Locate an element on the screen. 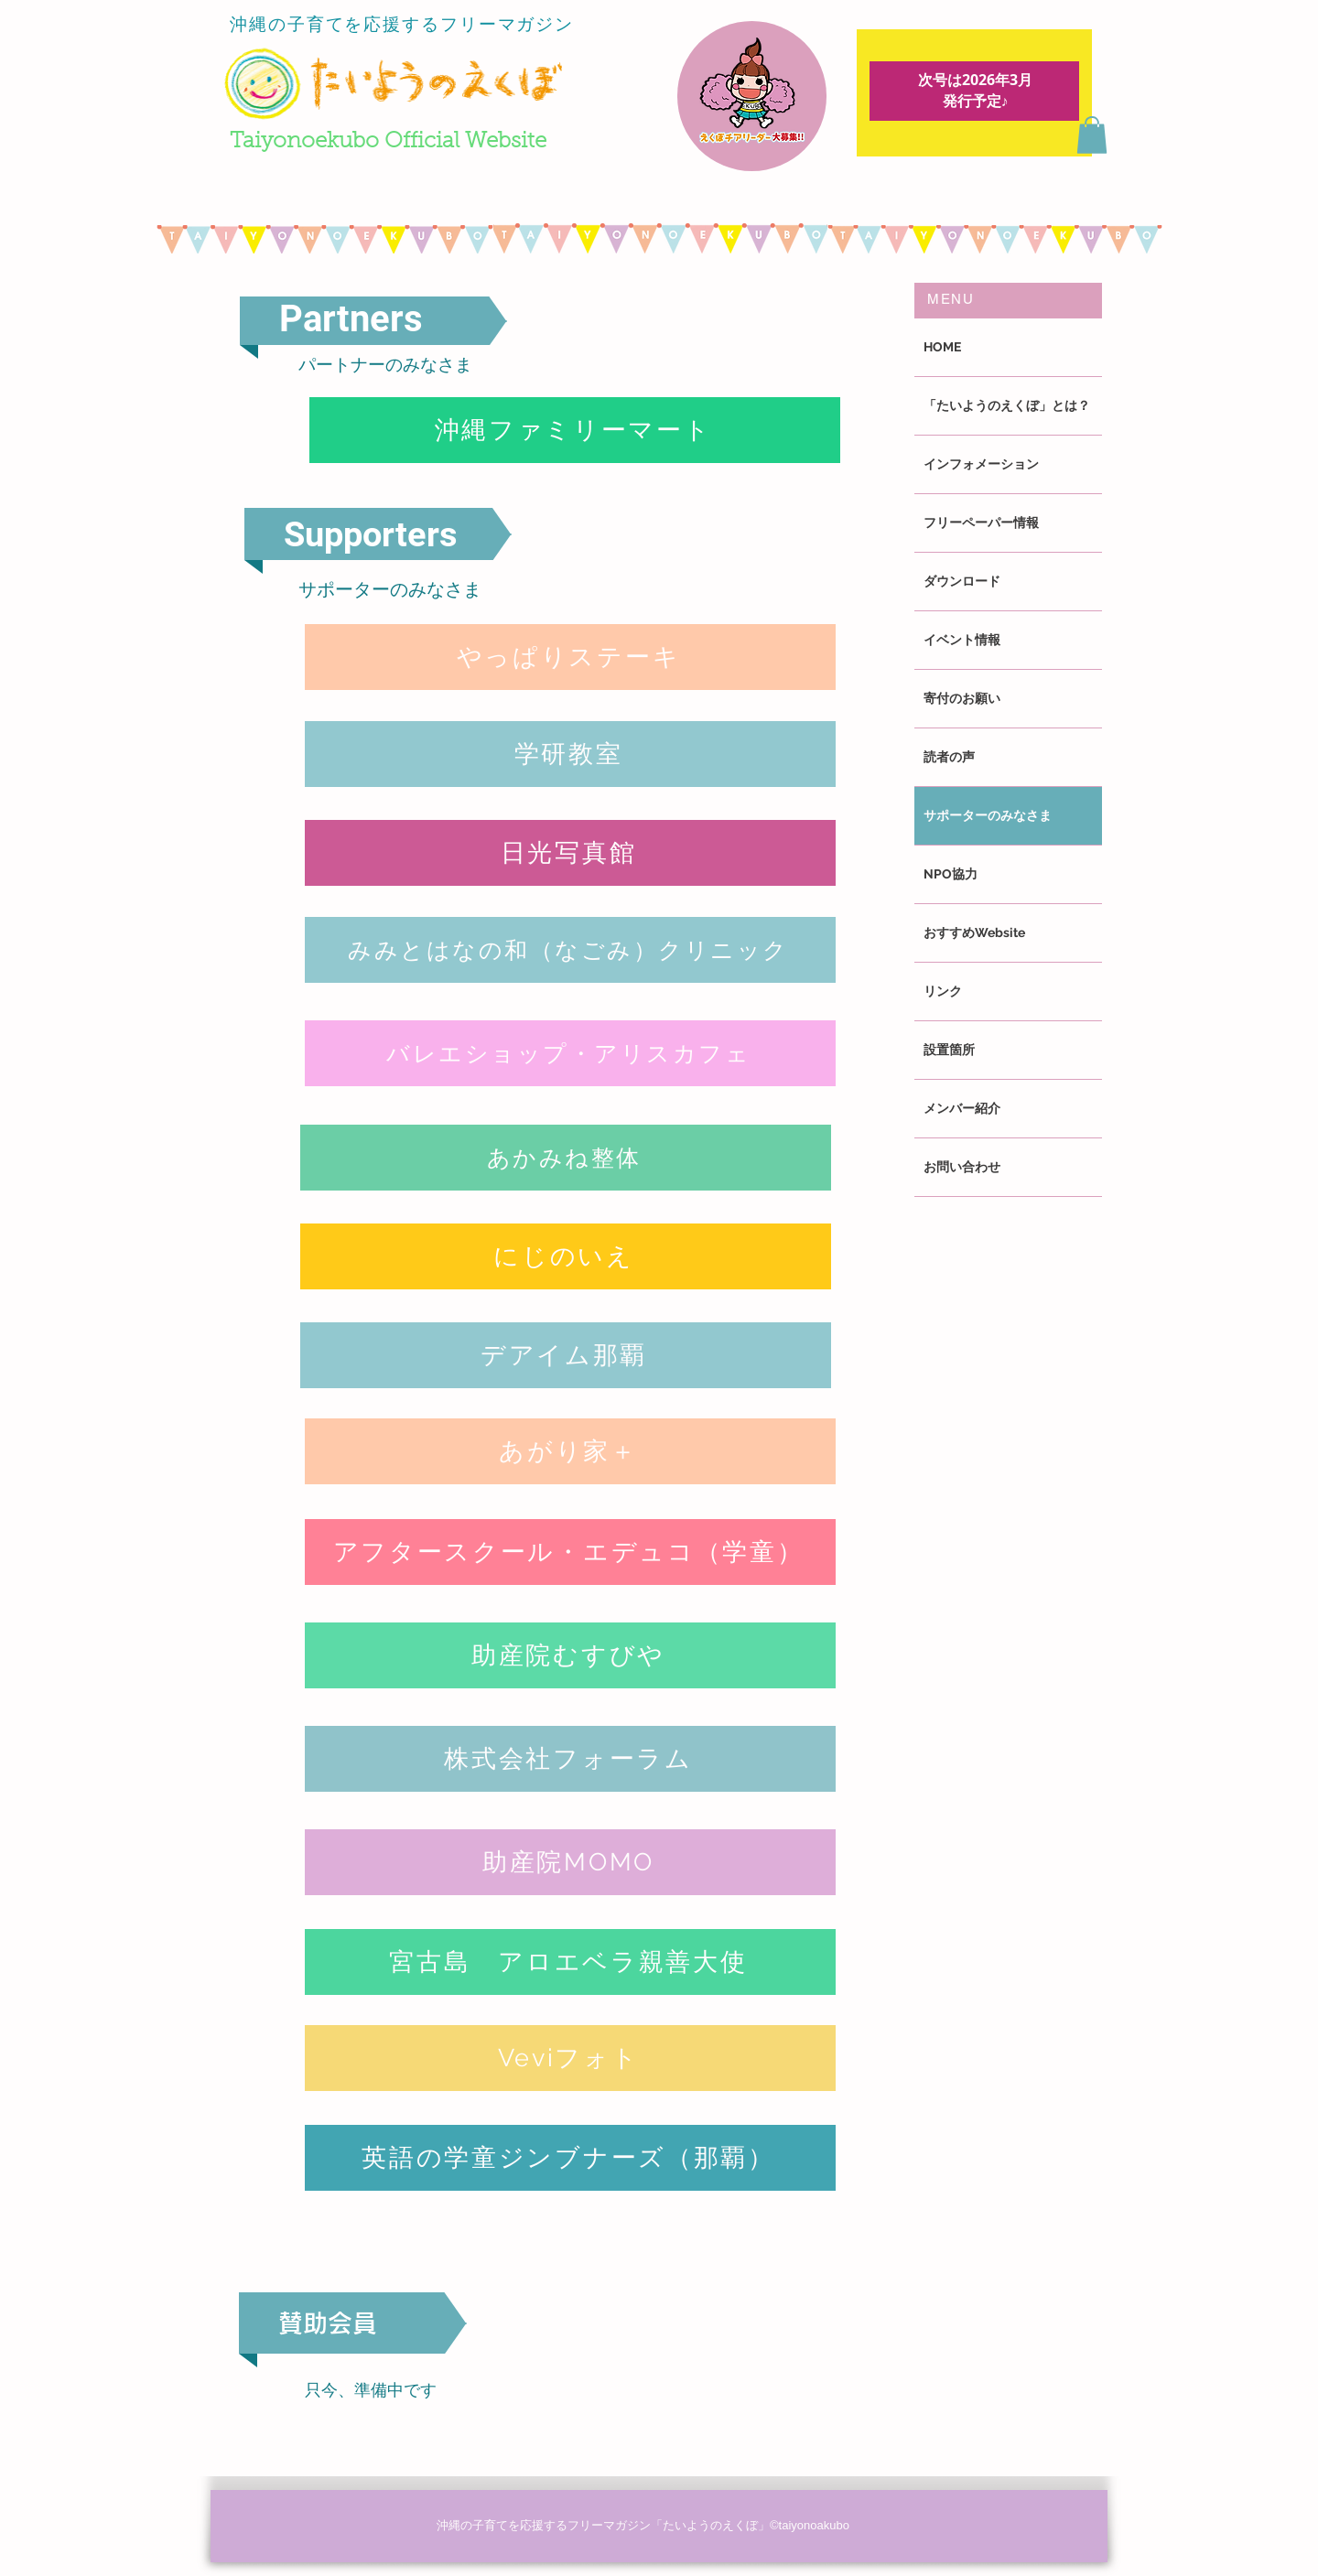  [英語の学童ジンブナーズ（那覇）] is located at coordinates (570, 2158).